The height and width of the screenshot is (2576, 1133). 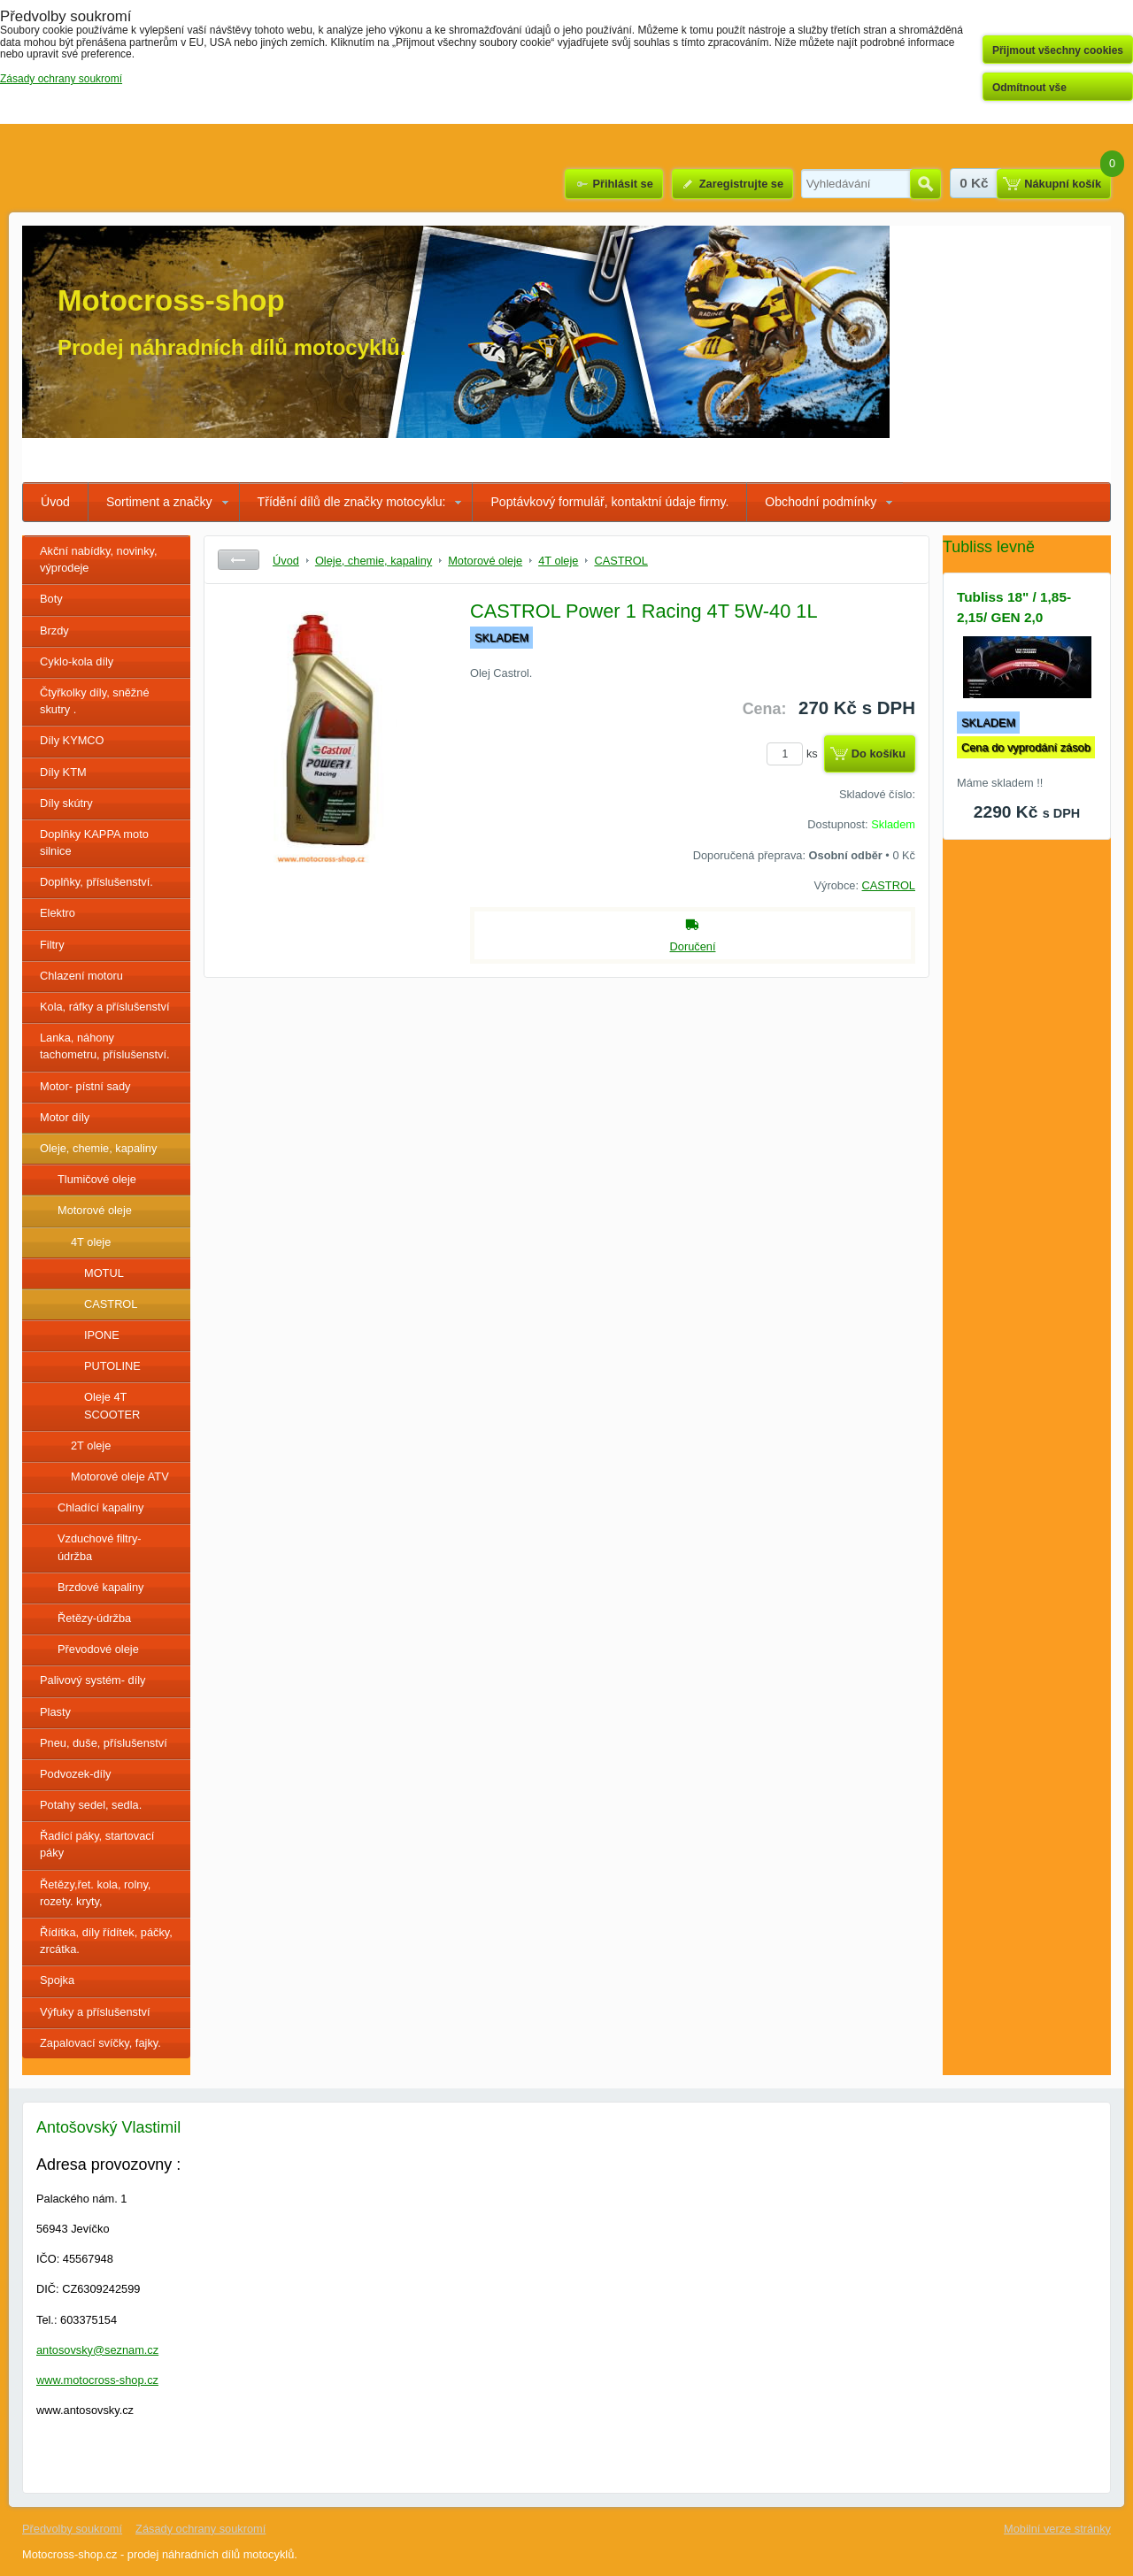 What do you see at coordinates (66, 803) in the screenshot?
I see `Díly skútry` at bounding box center [66, 803].